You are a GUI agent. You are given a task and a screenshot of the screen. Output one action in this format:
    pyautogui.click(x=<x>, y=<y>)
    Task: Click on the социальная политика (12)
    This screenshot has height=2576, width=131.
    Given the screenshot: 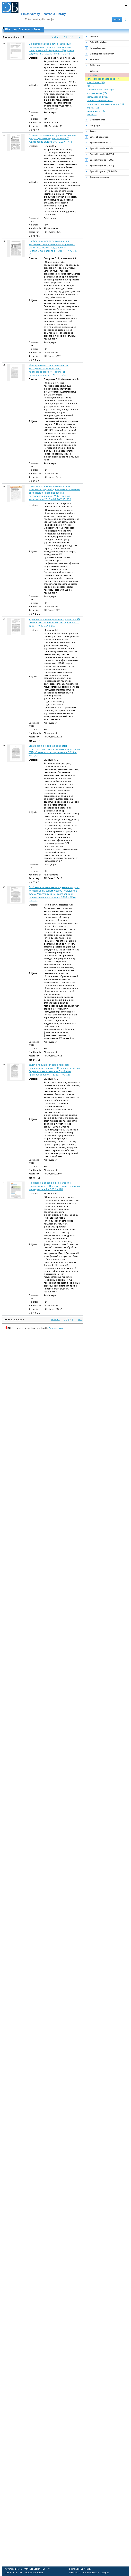 What is the action you would take?
    pyautogui.click(x=100, y=100)
    